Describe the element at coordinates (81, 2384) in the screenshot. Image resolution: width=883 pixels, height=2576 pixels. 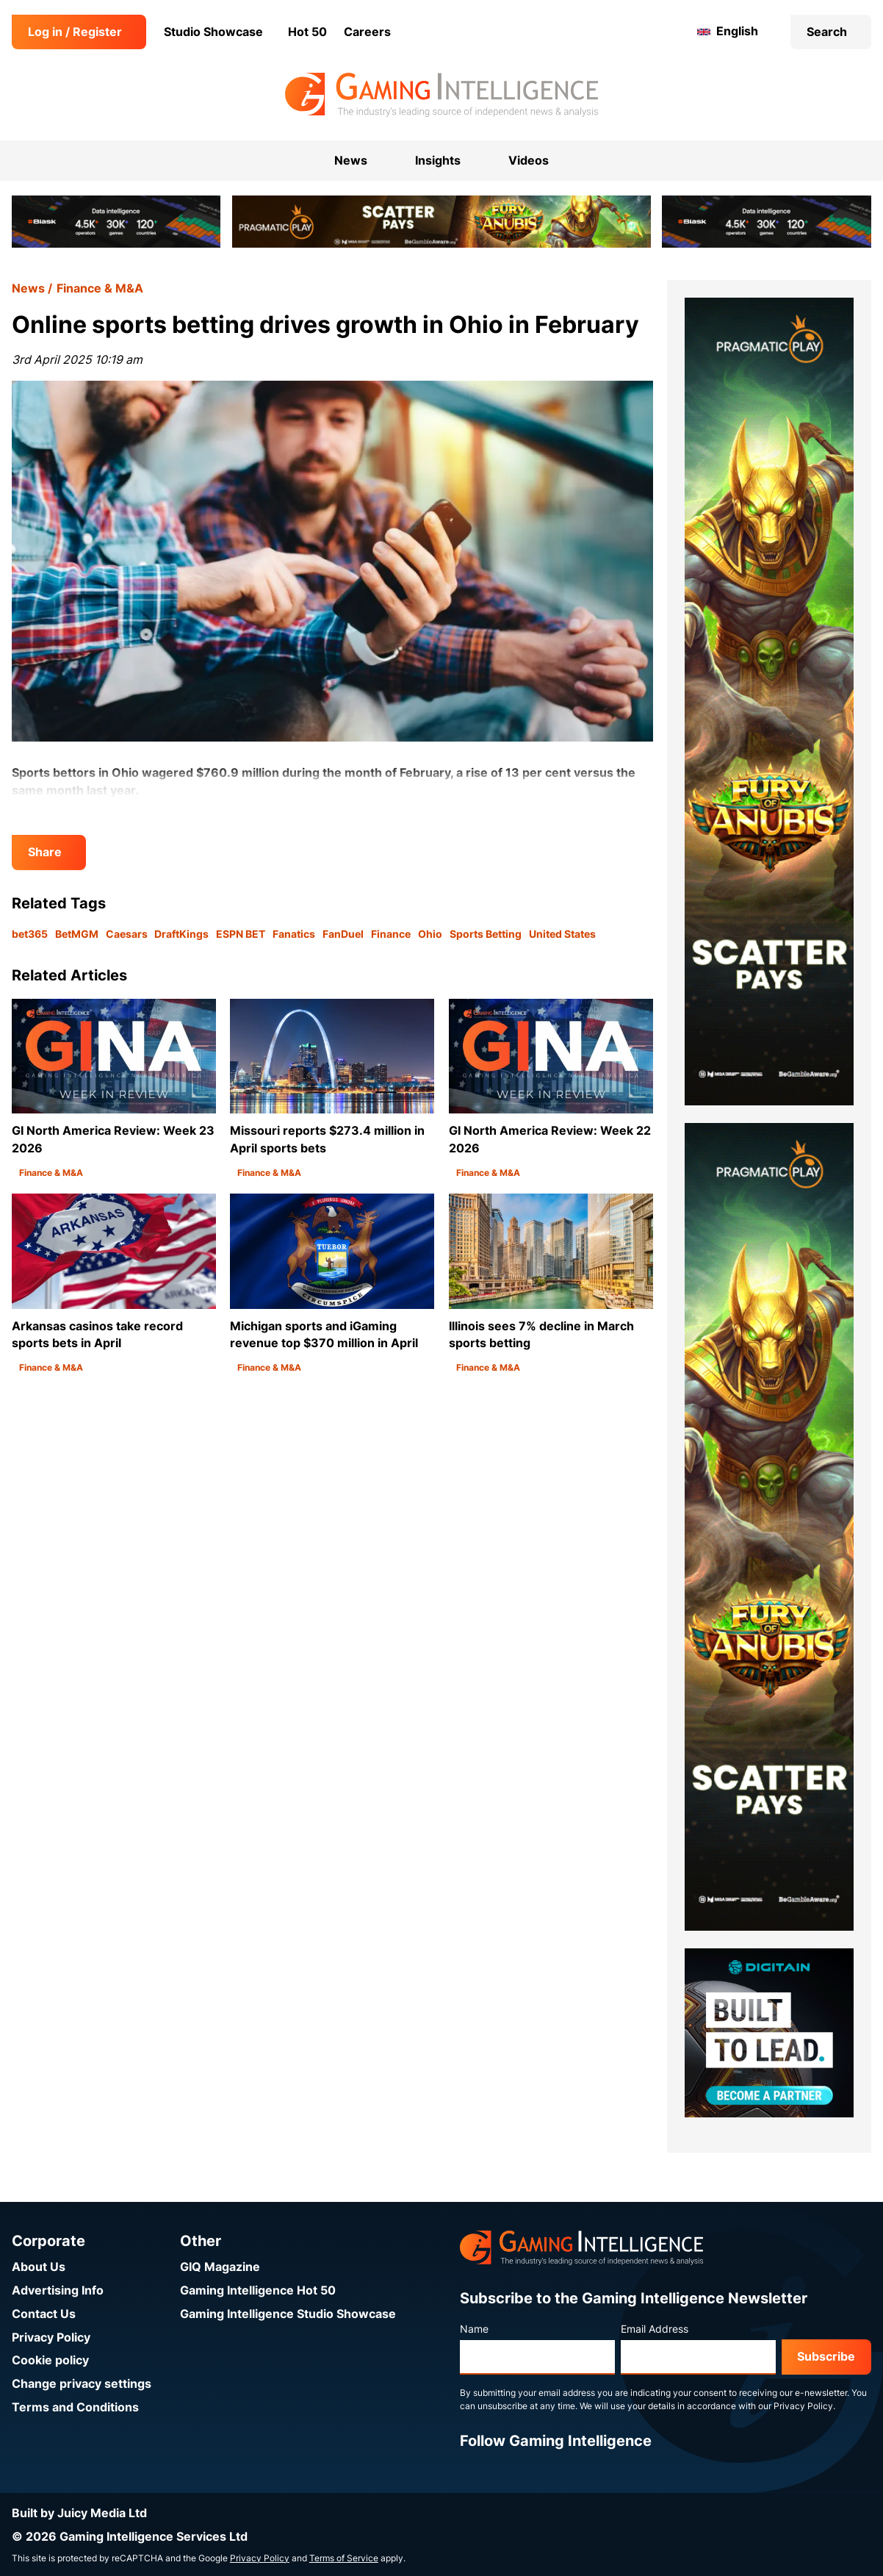
I see `Change privacy settings` at that location.